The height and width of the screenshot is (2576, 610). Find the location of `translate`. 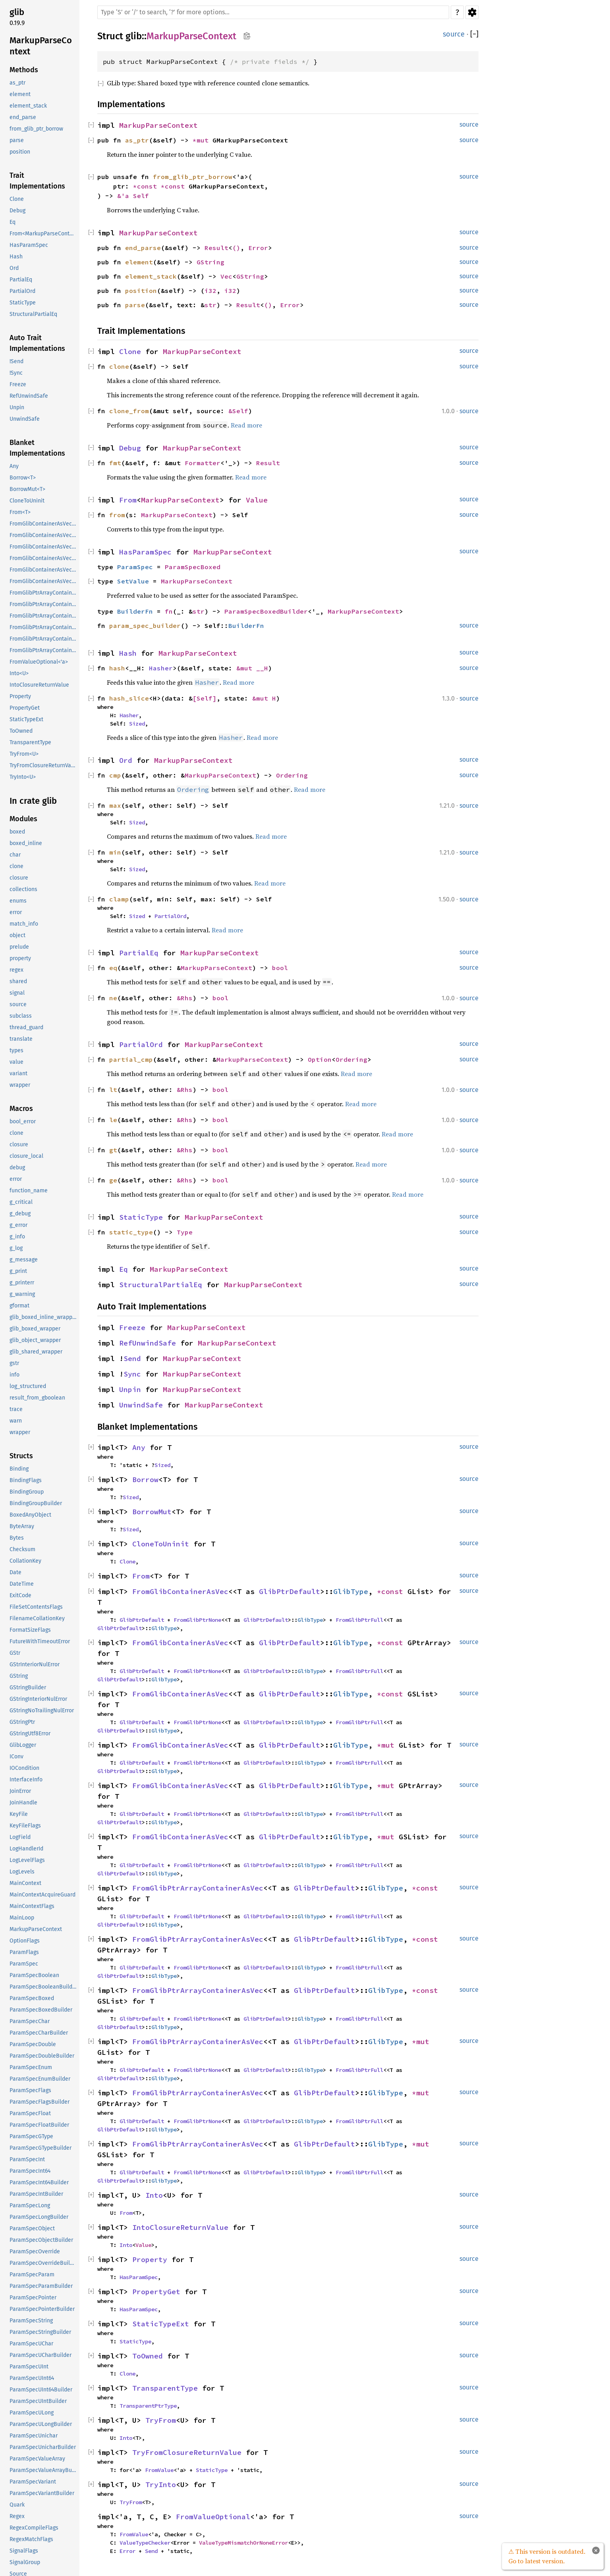

translate is located at coordinates (21, 1039).